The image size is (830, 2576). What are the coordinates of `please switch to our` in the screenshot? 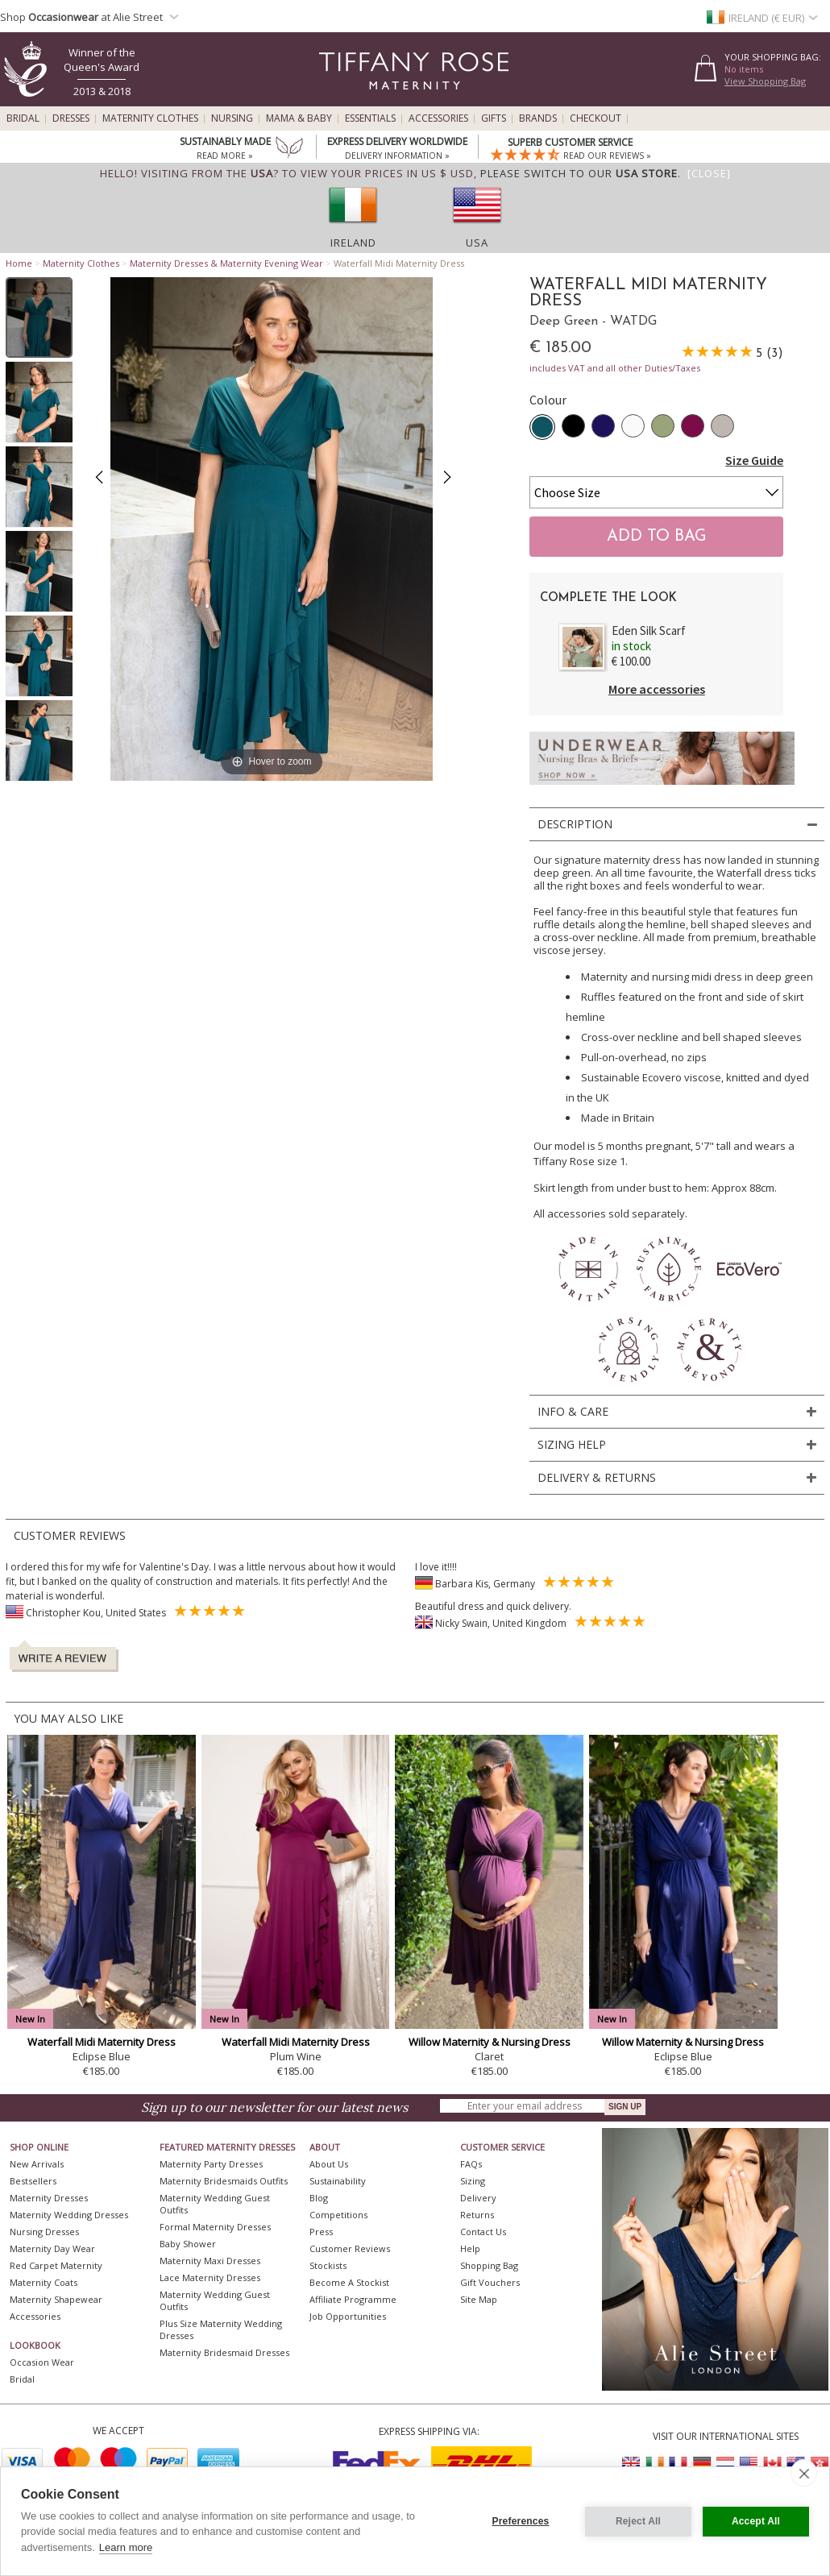 It's located at (579, 173).